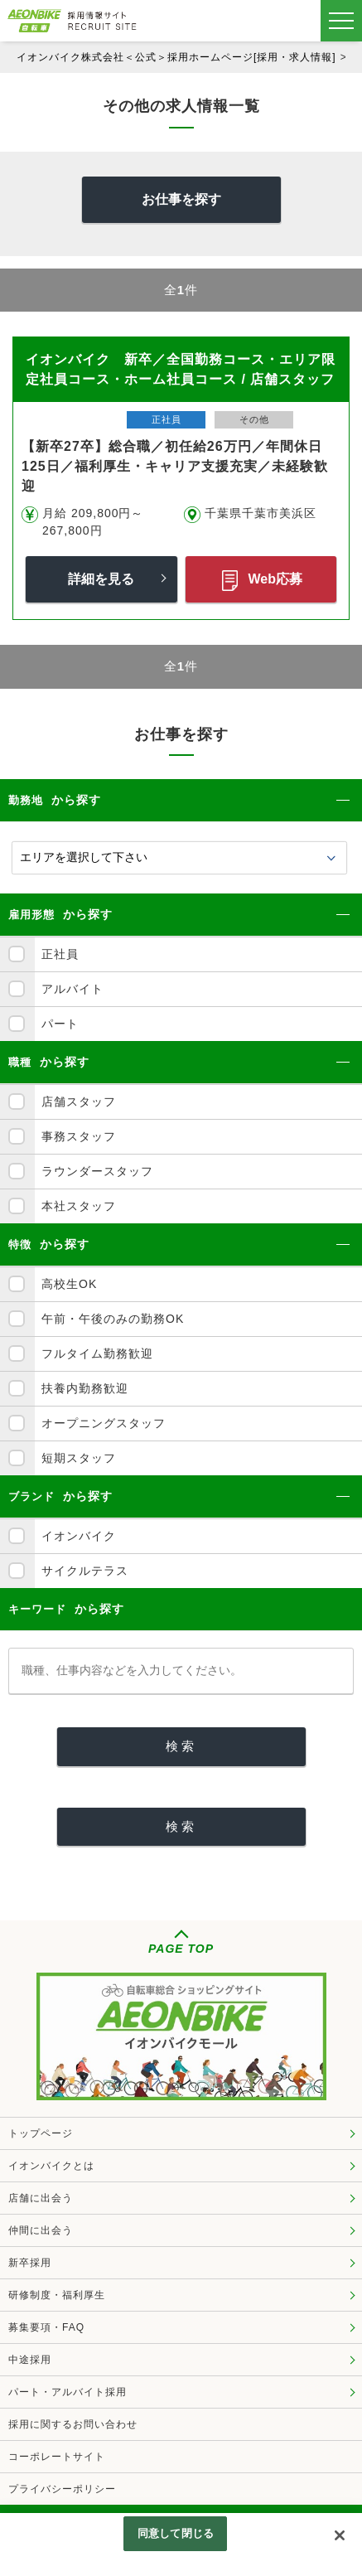 This screenshot has width=362, height=2576. What do you see at coordinates (69, 1283) in the screenshot?
I see `高校生OK` at bounding box center [69, 1283].